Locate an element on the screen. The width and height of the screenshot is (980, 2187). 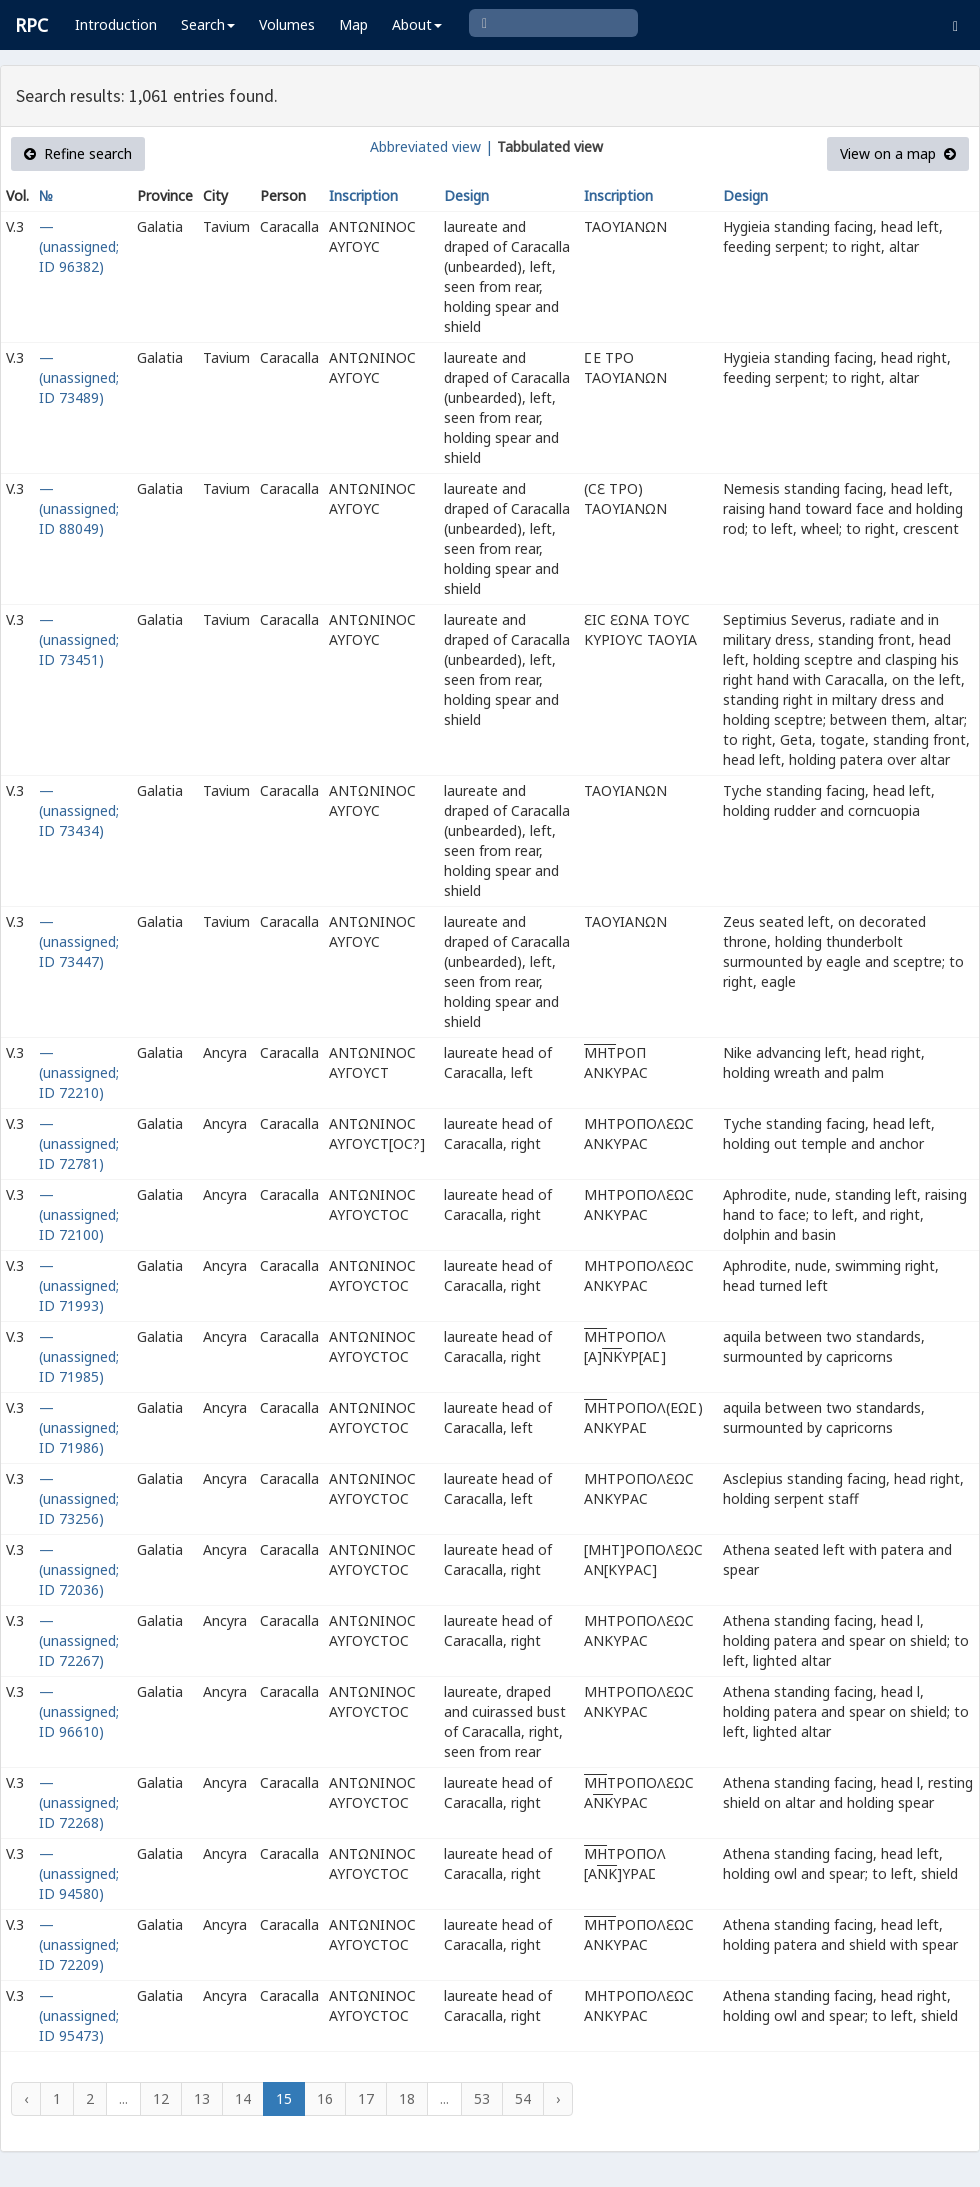
Design is located at coordinates (466, 195).